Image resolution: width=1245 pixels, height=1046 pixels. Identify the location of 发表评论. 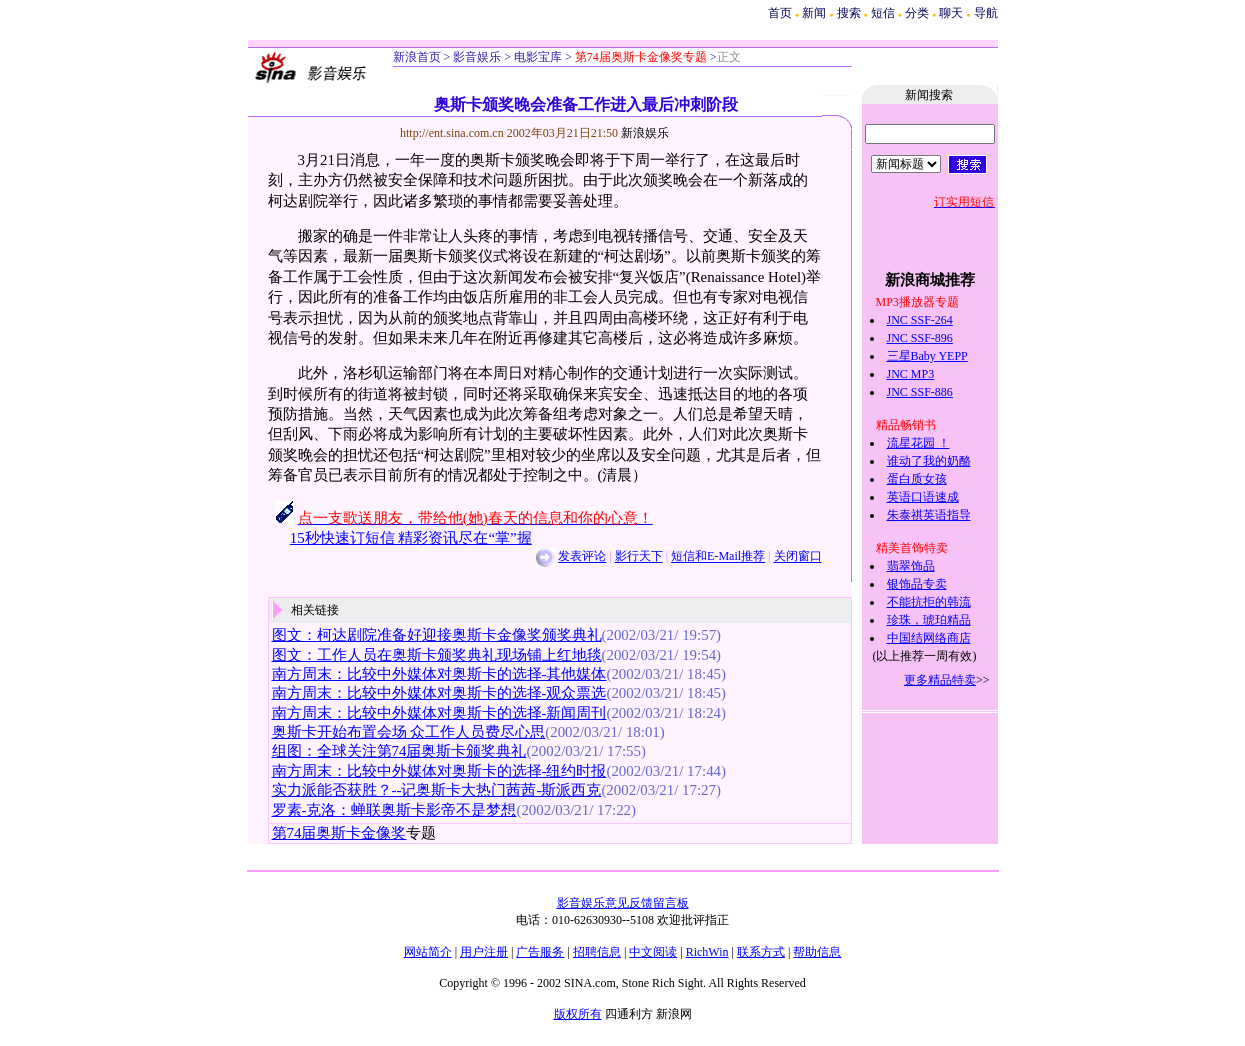
(582, 557).